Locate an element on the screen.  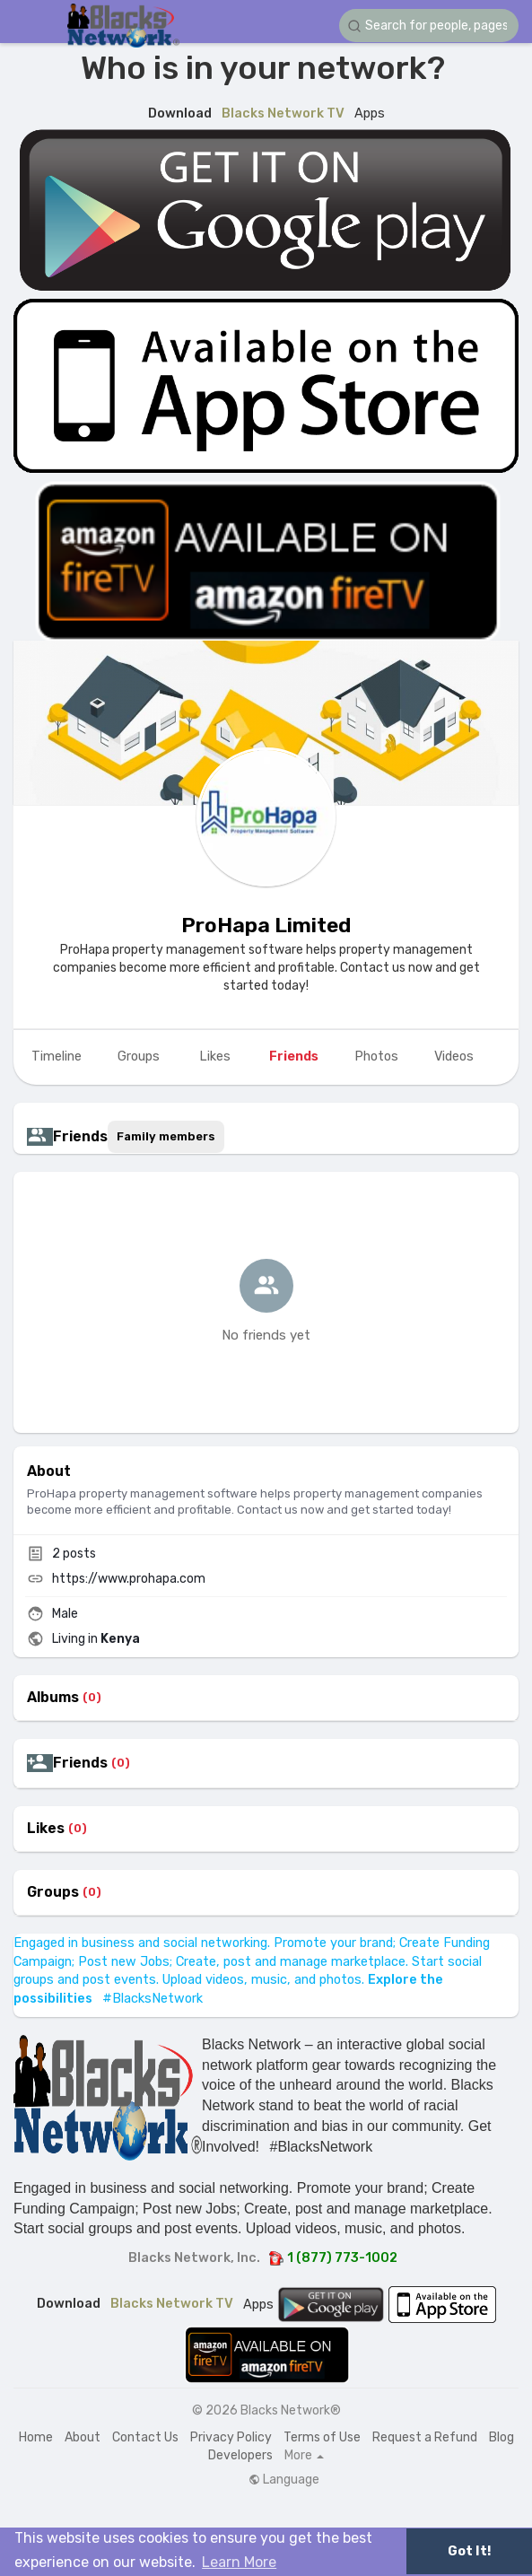
About is located at coordinates (82, 2437).